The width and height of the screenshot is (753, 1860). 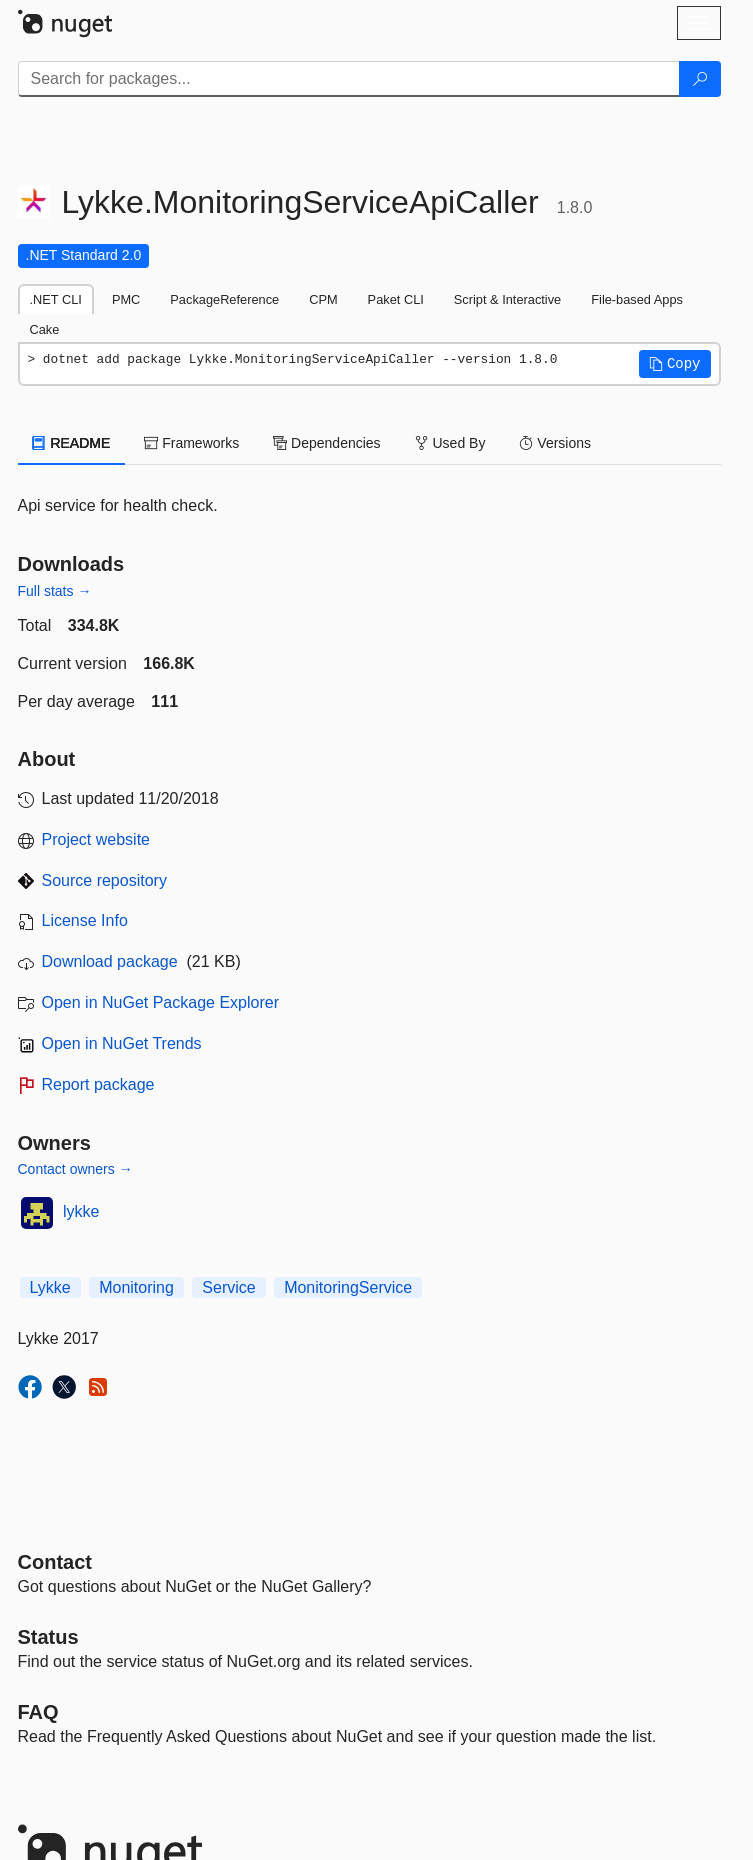 I want to click on Versions [tab], so click(x=555, y=443).